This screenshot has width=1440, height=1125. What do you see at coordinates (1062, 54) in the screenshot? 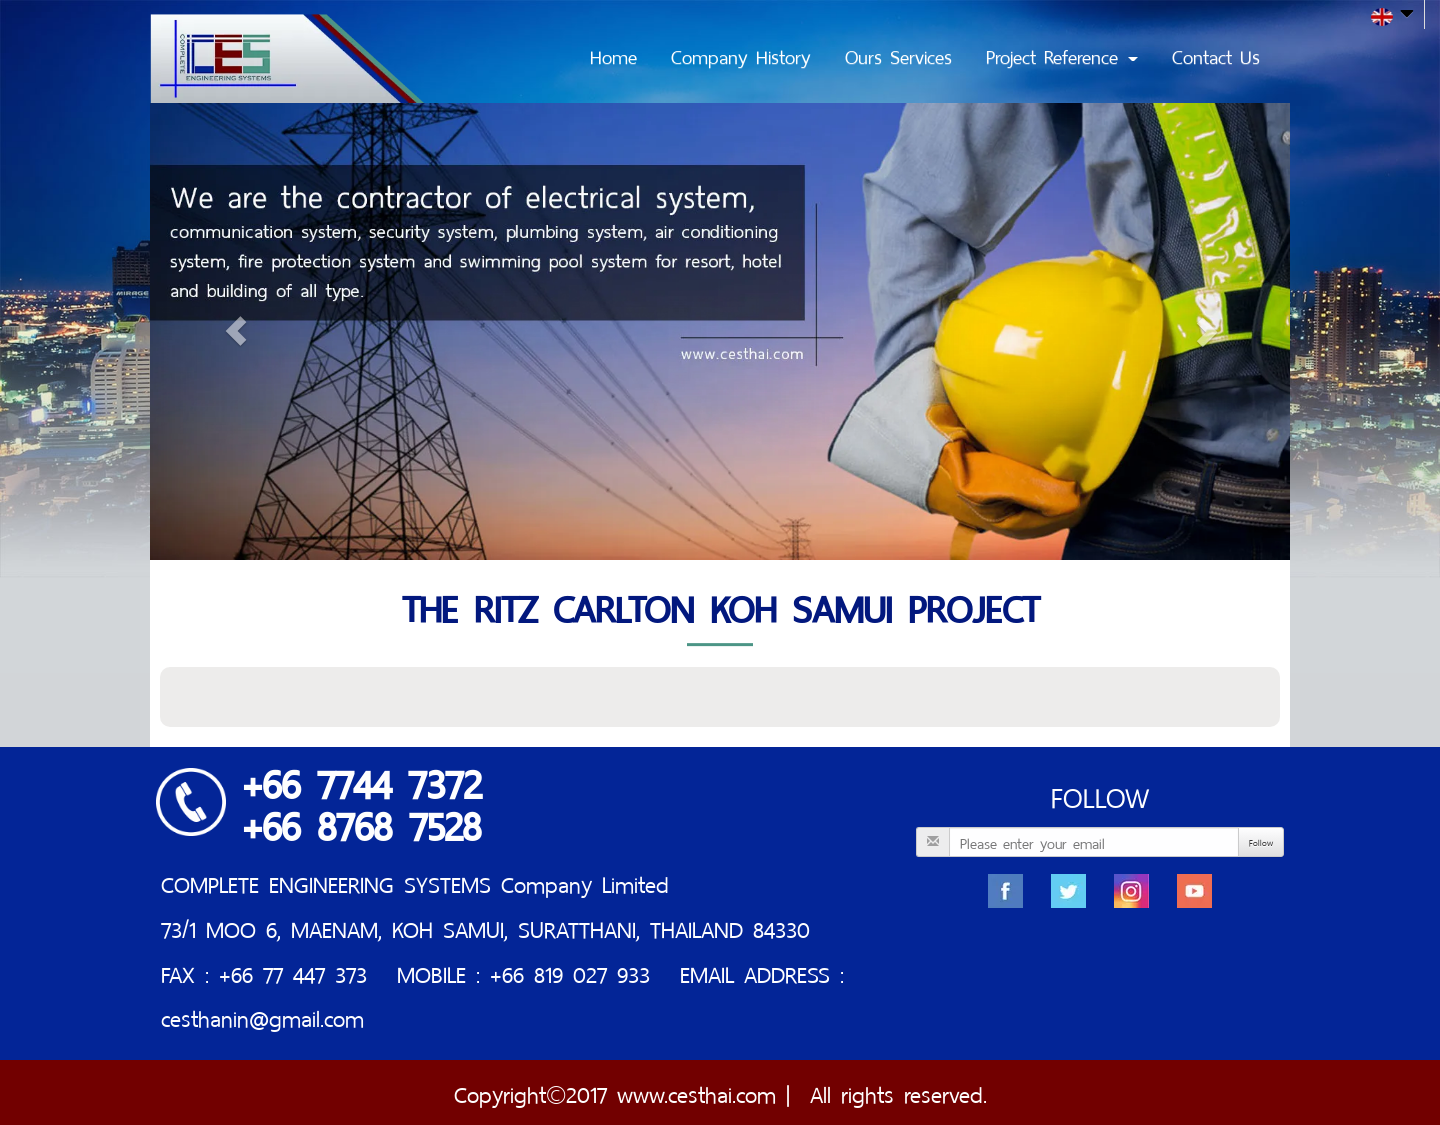
I see `Project Reference` at bounding box center [1062, 54].